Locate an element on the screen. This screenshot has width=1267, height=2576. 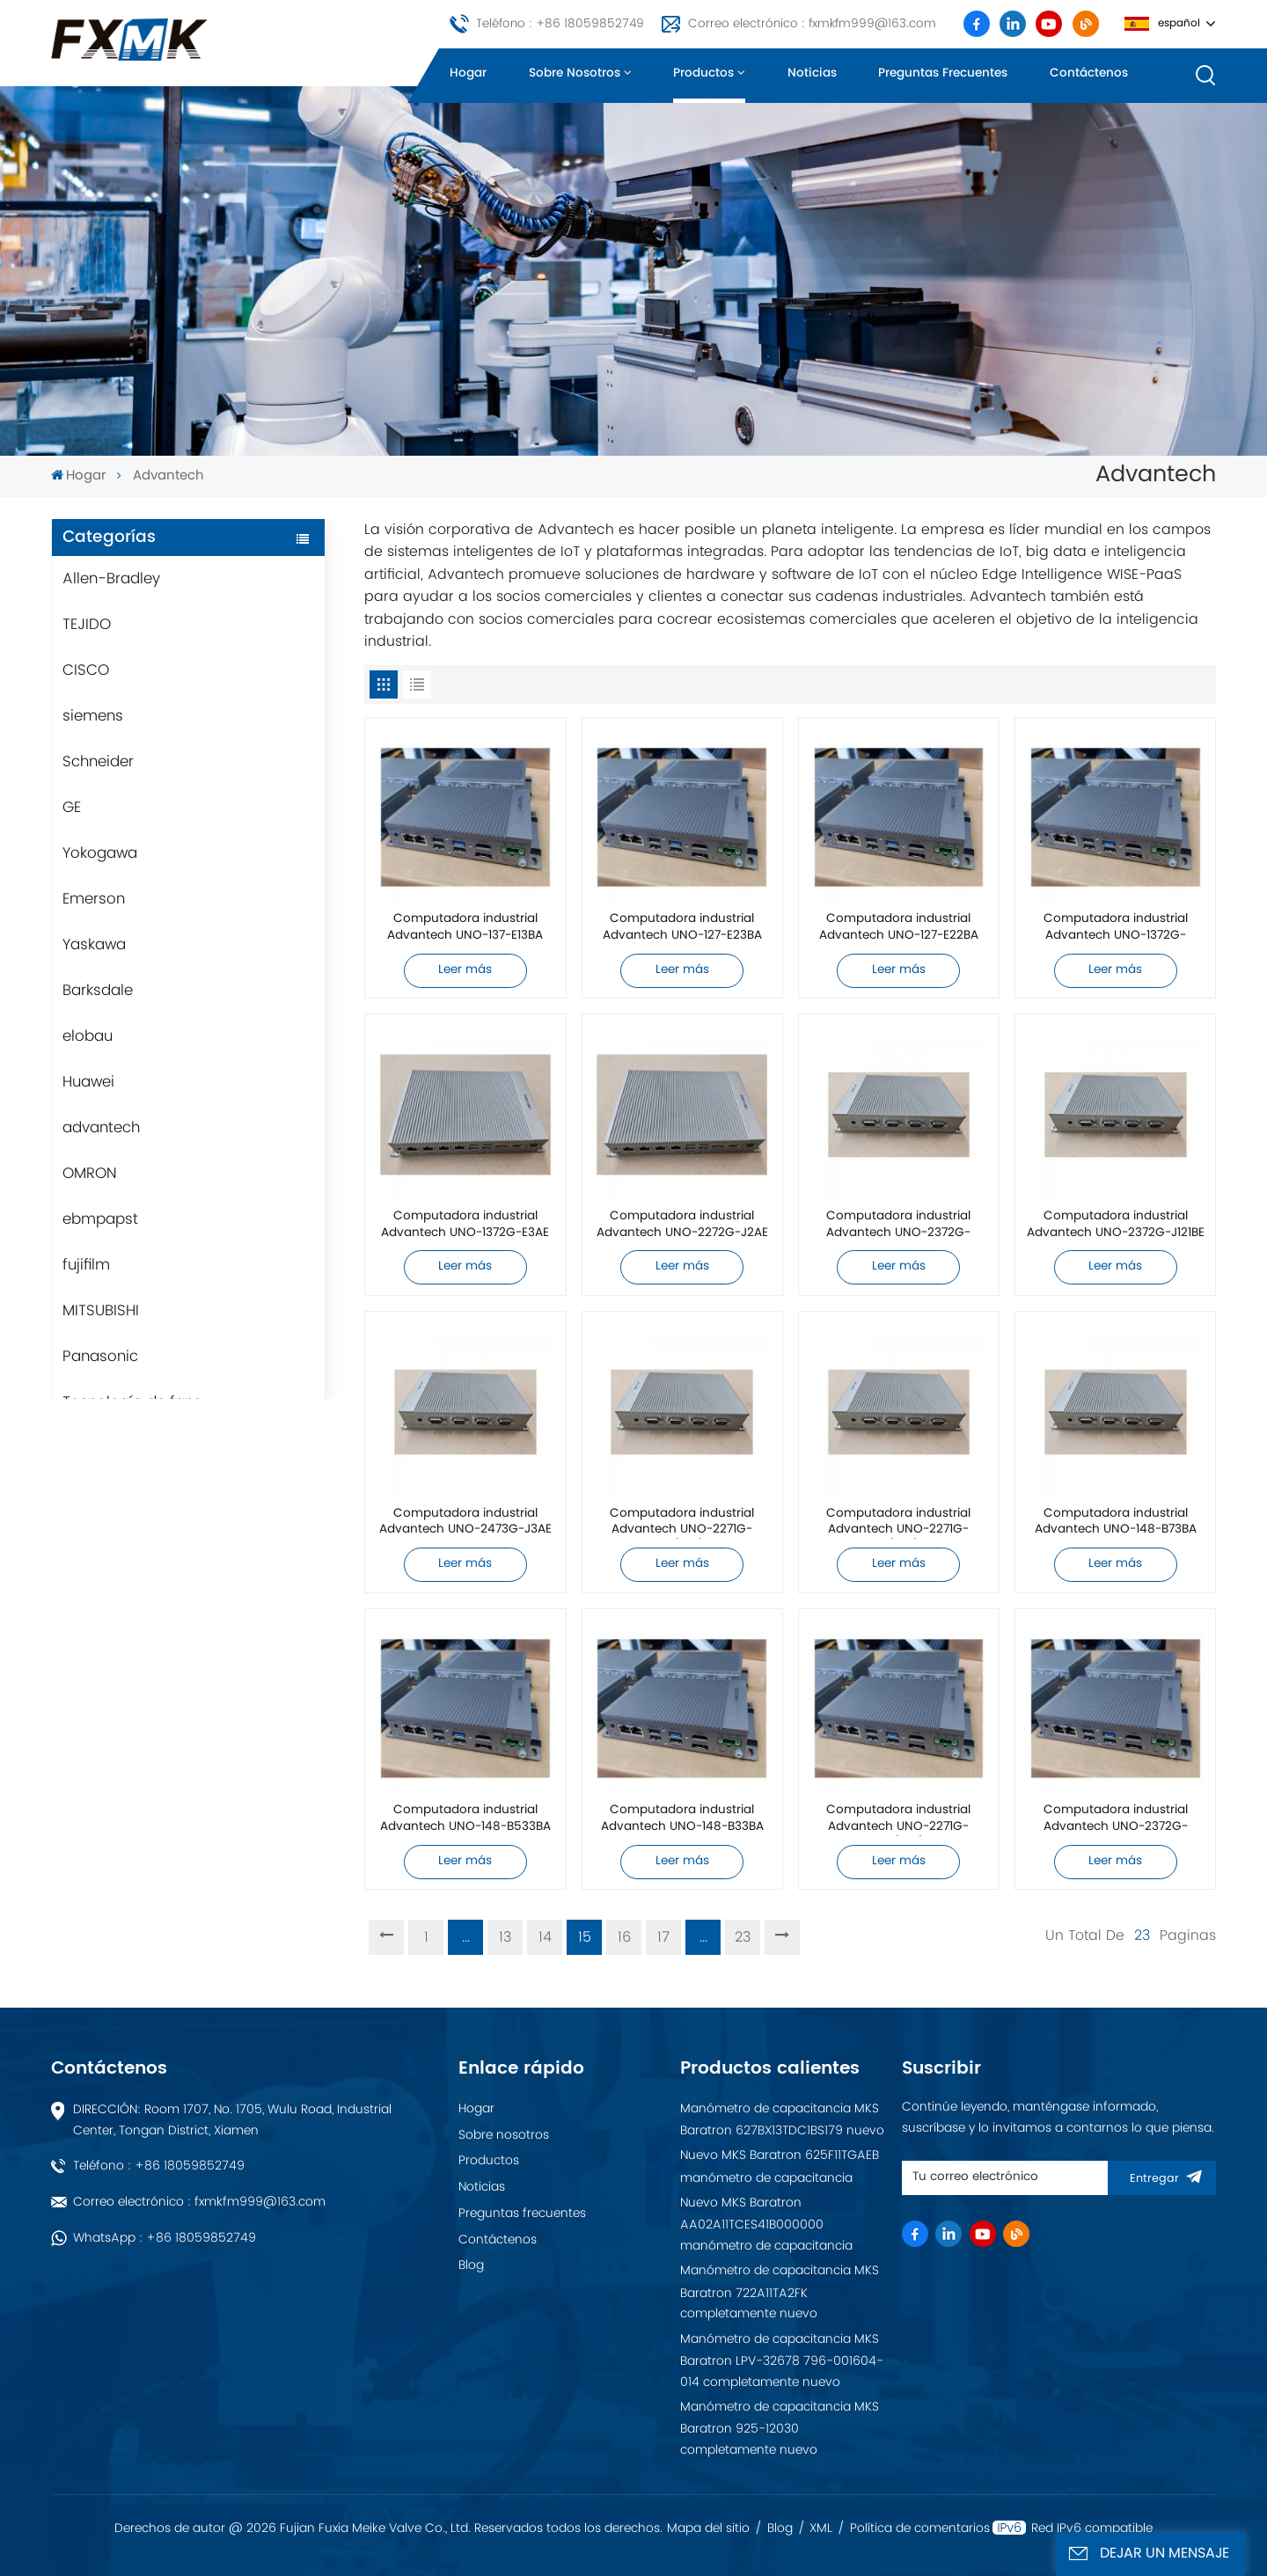
Computadora industrial Advantech UNO-2473G-J3AE completamente nueva is located at coordinates (465, 1522).